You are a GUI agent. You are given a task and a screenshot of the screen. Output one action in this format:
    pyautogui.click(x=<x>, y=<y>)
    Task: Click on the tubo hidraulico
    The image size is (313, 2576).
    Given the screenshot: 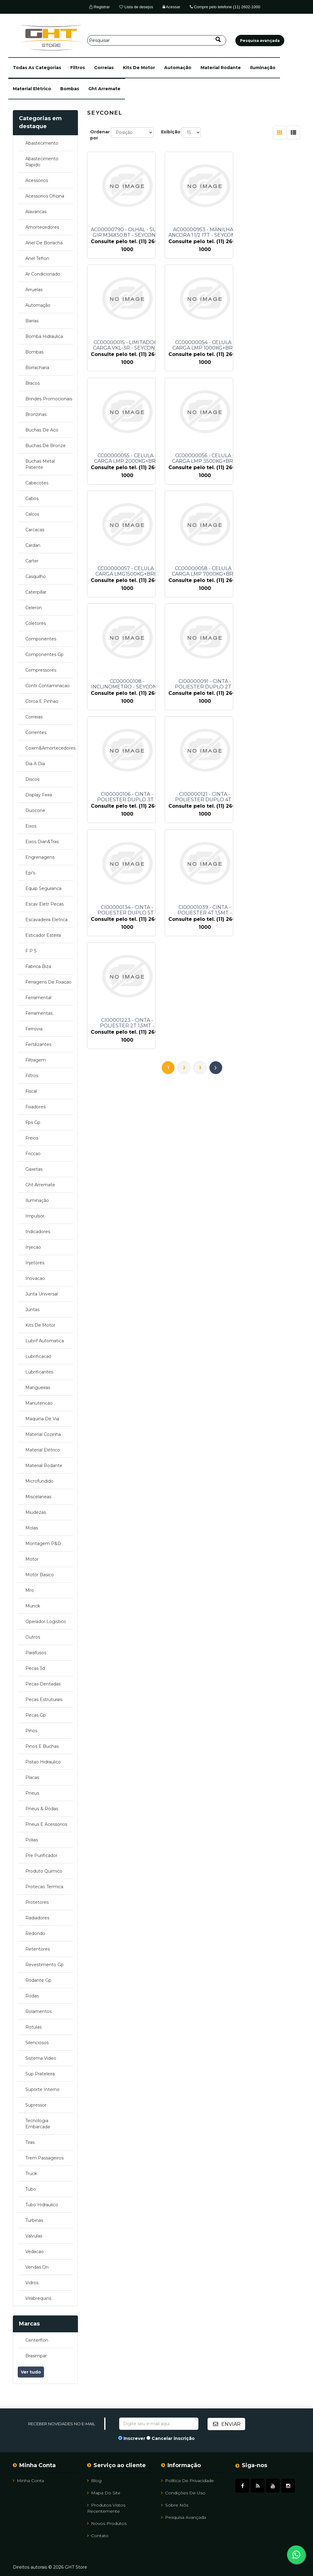 What is the action you would take?
    pyautogui.click(x=41, y=2204)
    